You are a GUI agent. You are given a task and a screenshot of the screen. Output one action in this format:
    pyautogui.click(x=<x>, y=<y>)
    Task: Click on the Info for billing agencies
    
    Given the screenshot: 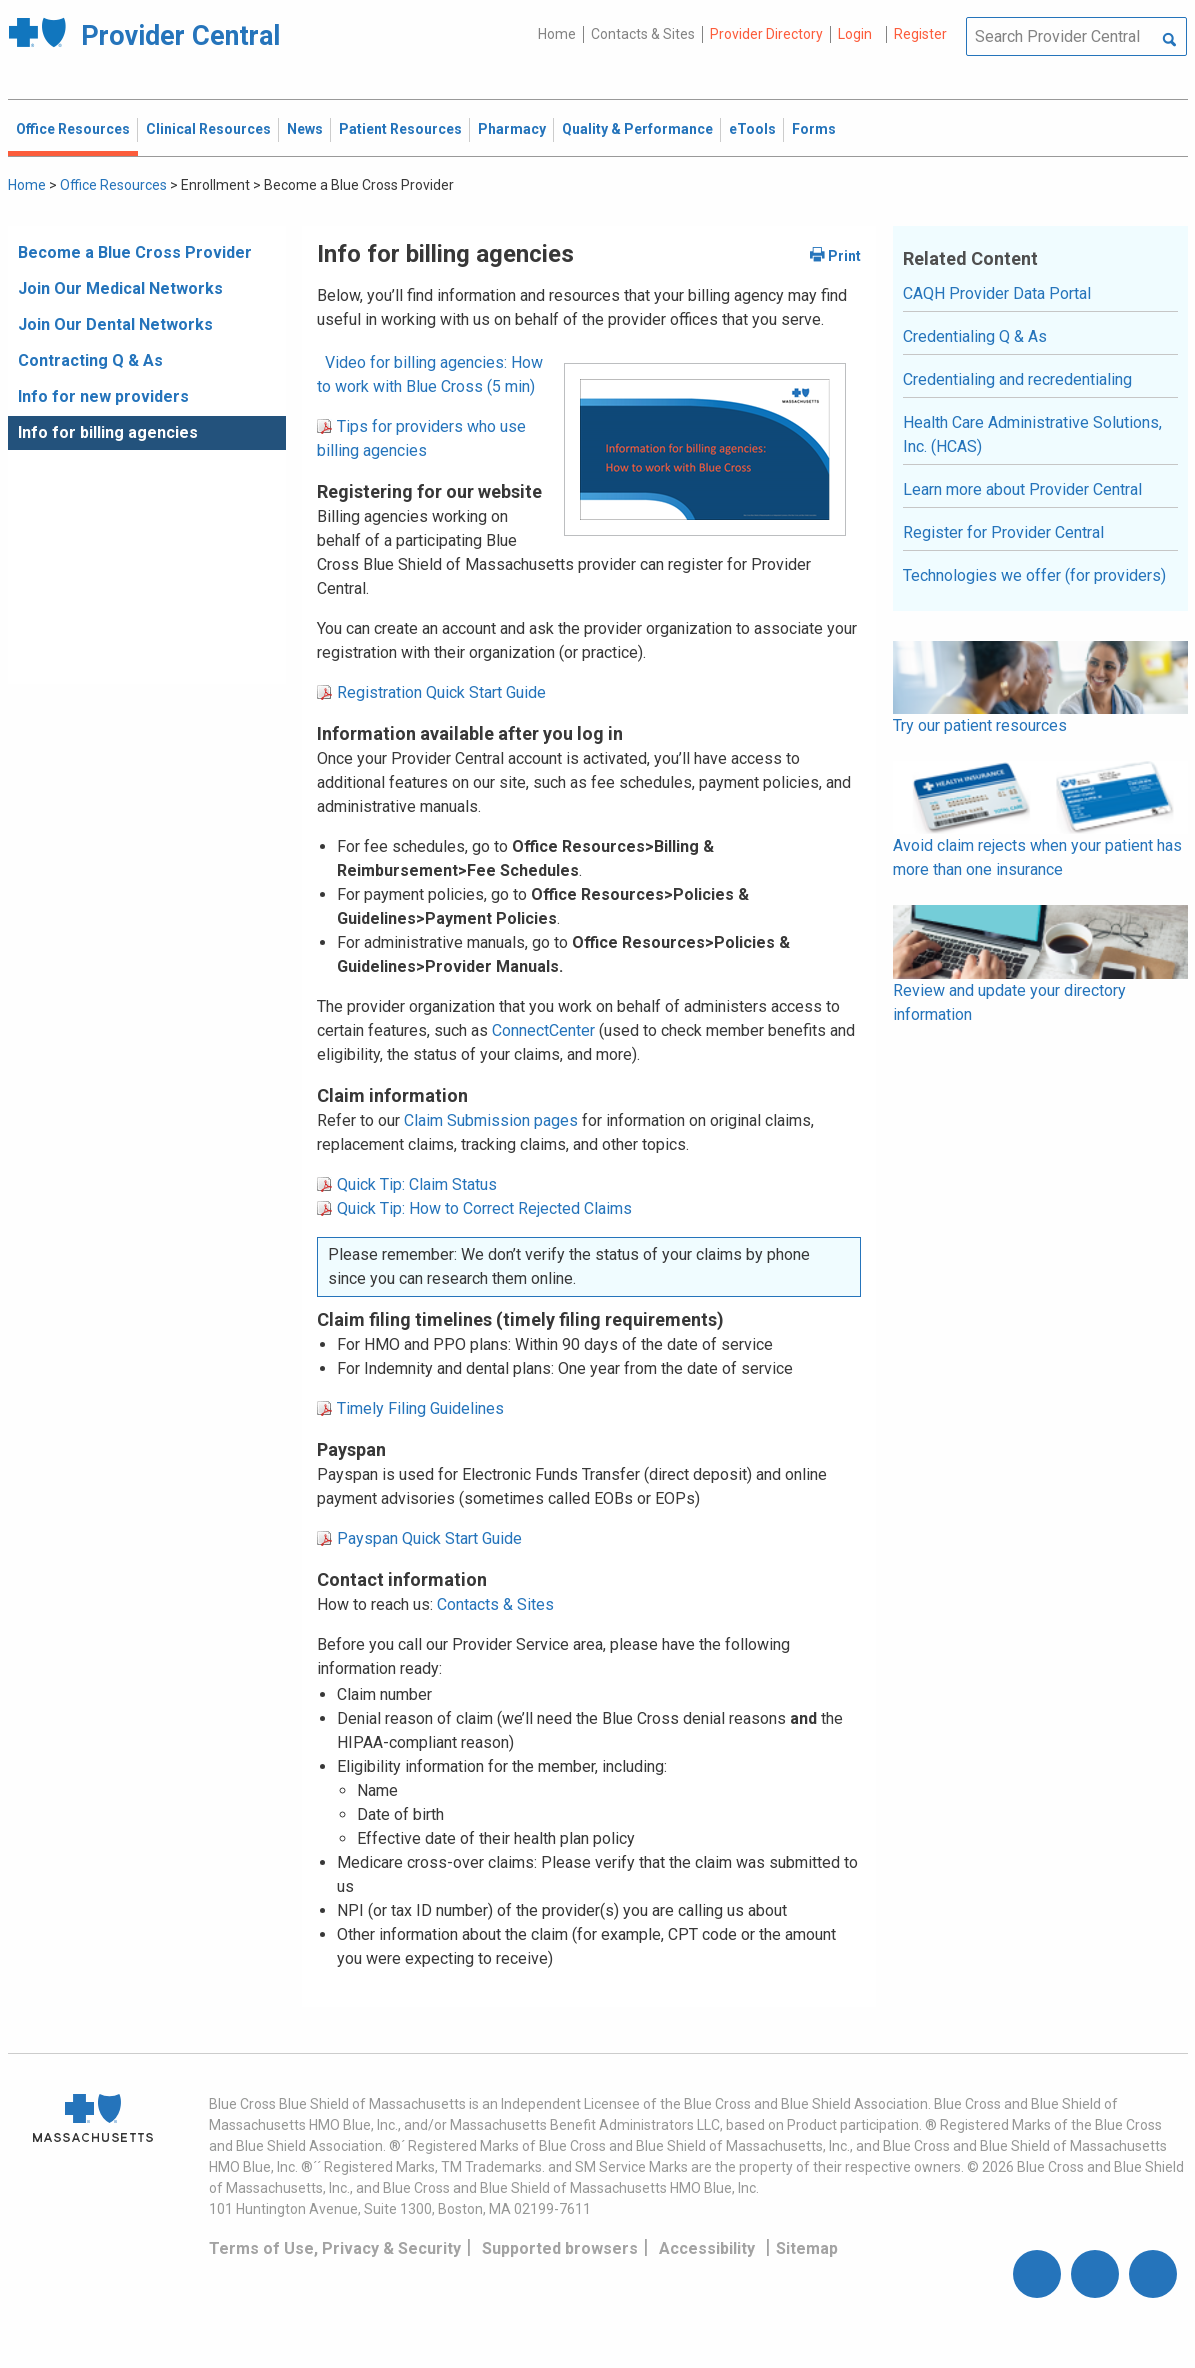 What is the action you would take?
    pyautogui.click(x=108, y=432)
    